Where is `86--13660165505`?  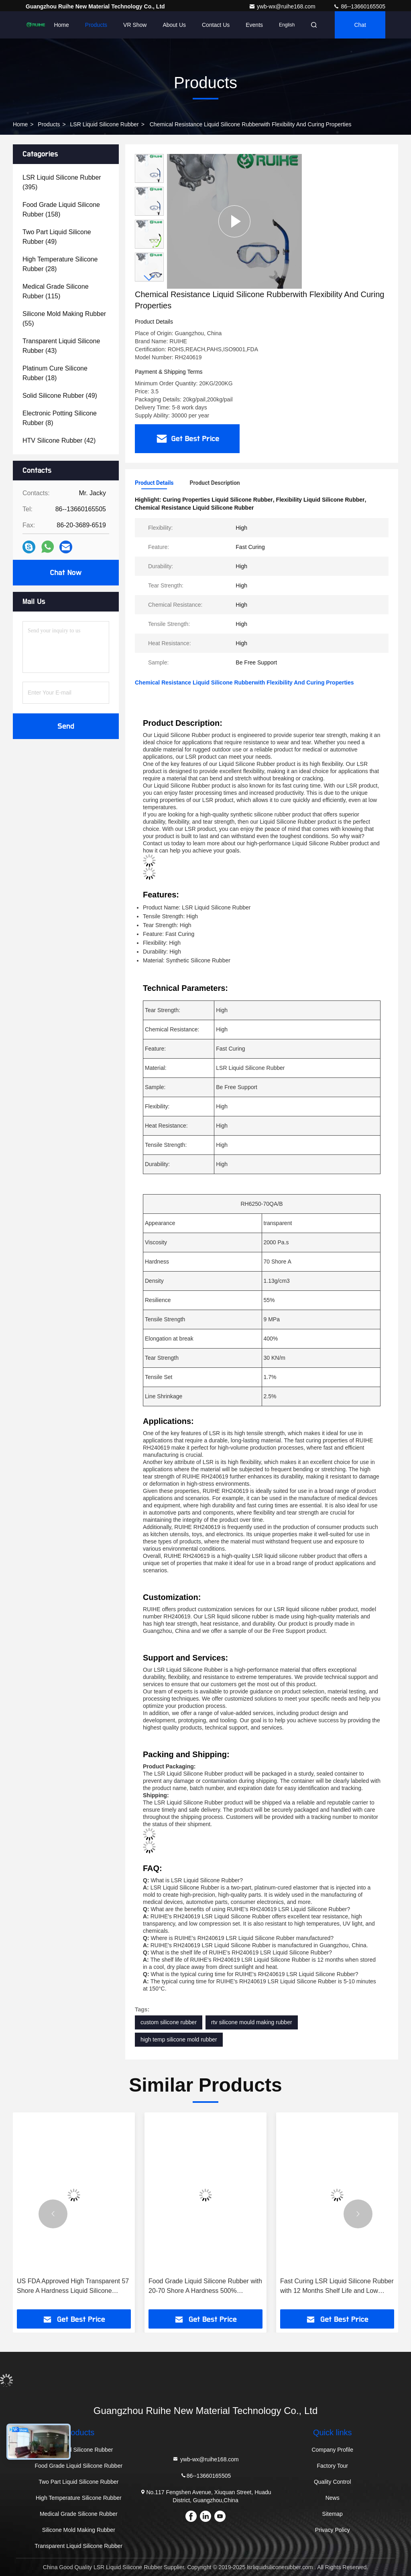
86--13660165505 is located at coordinates (359, 6).